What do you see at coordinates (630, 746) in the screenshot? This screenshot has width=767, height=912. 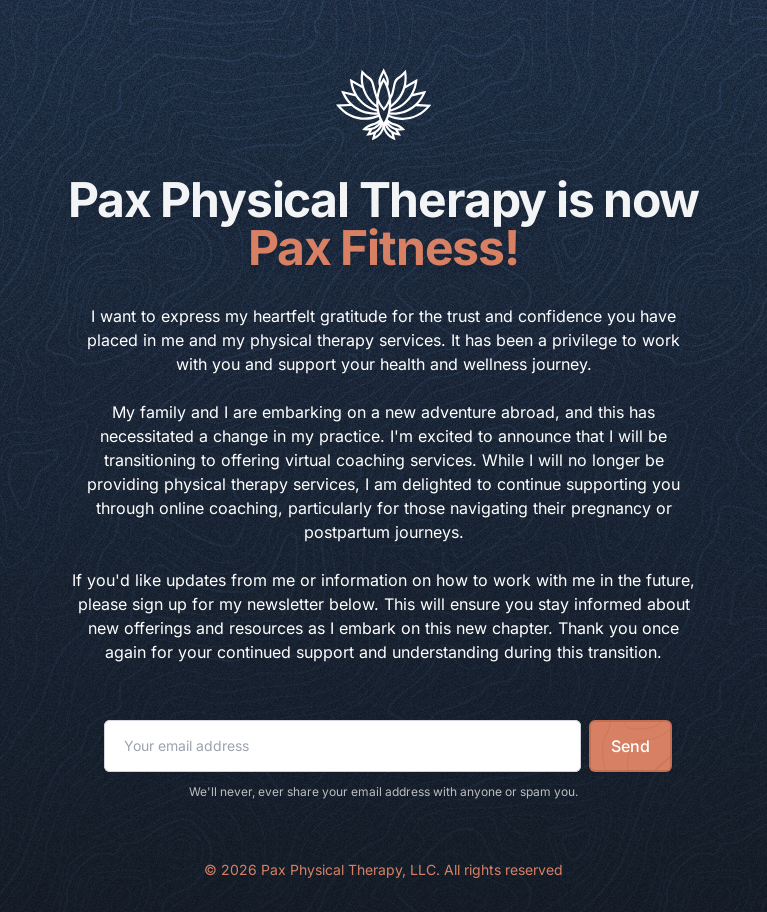 I see `Send` at bounding box center [630, 746].